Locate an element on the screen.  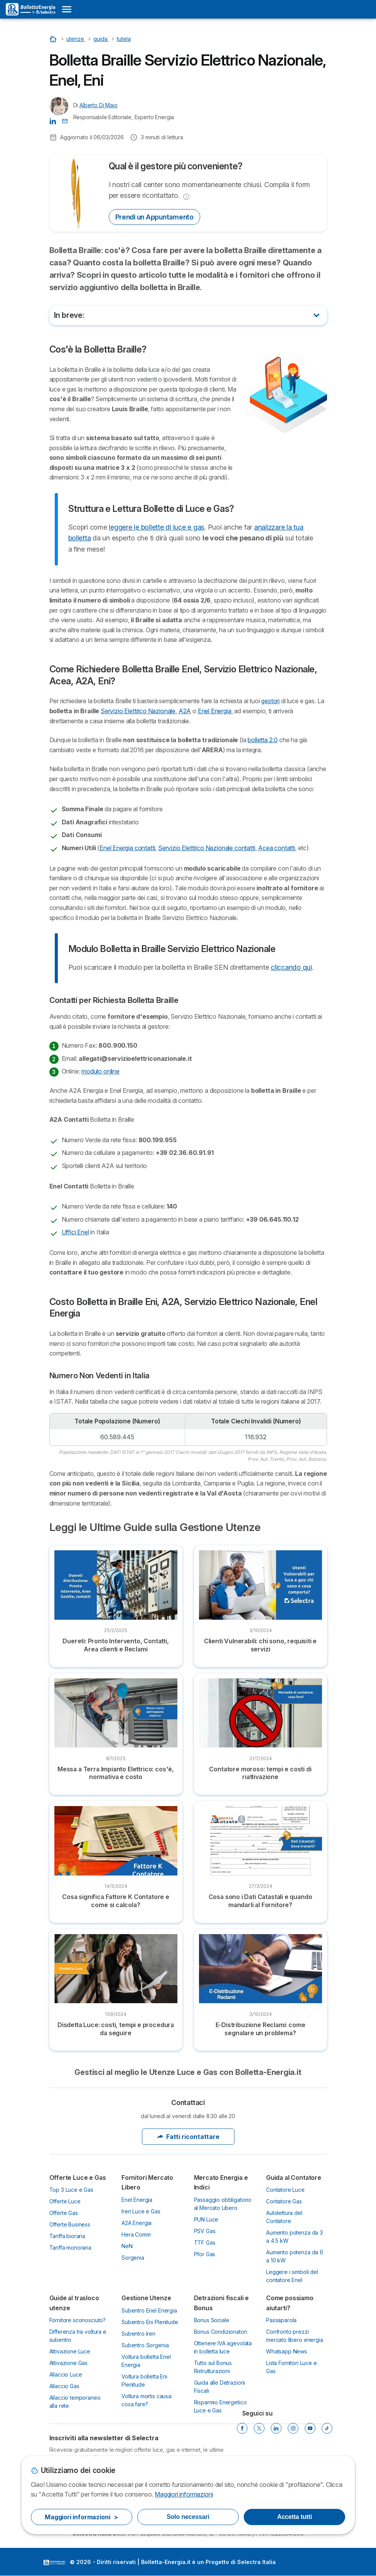
A2A Energia is located at coordinates (136, 2223).